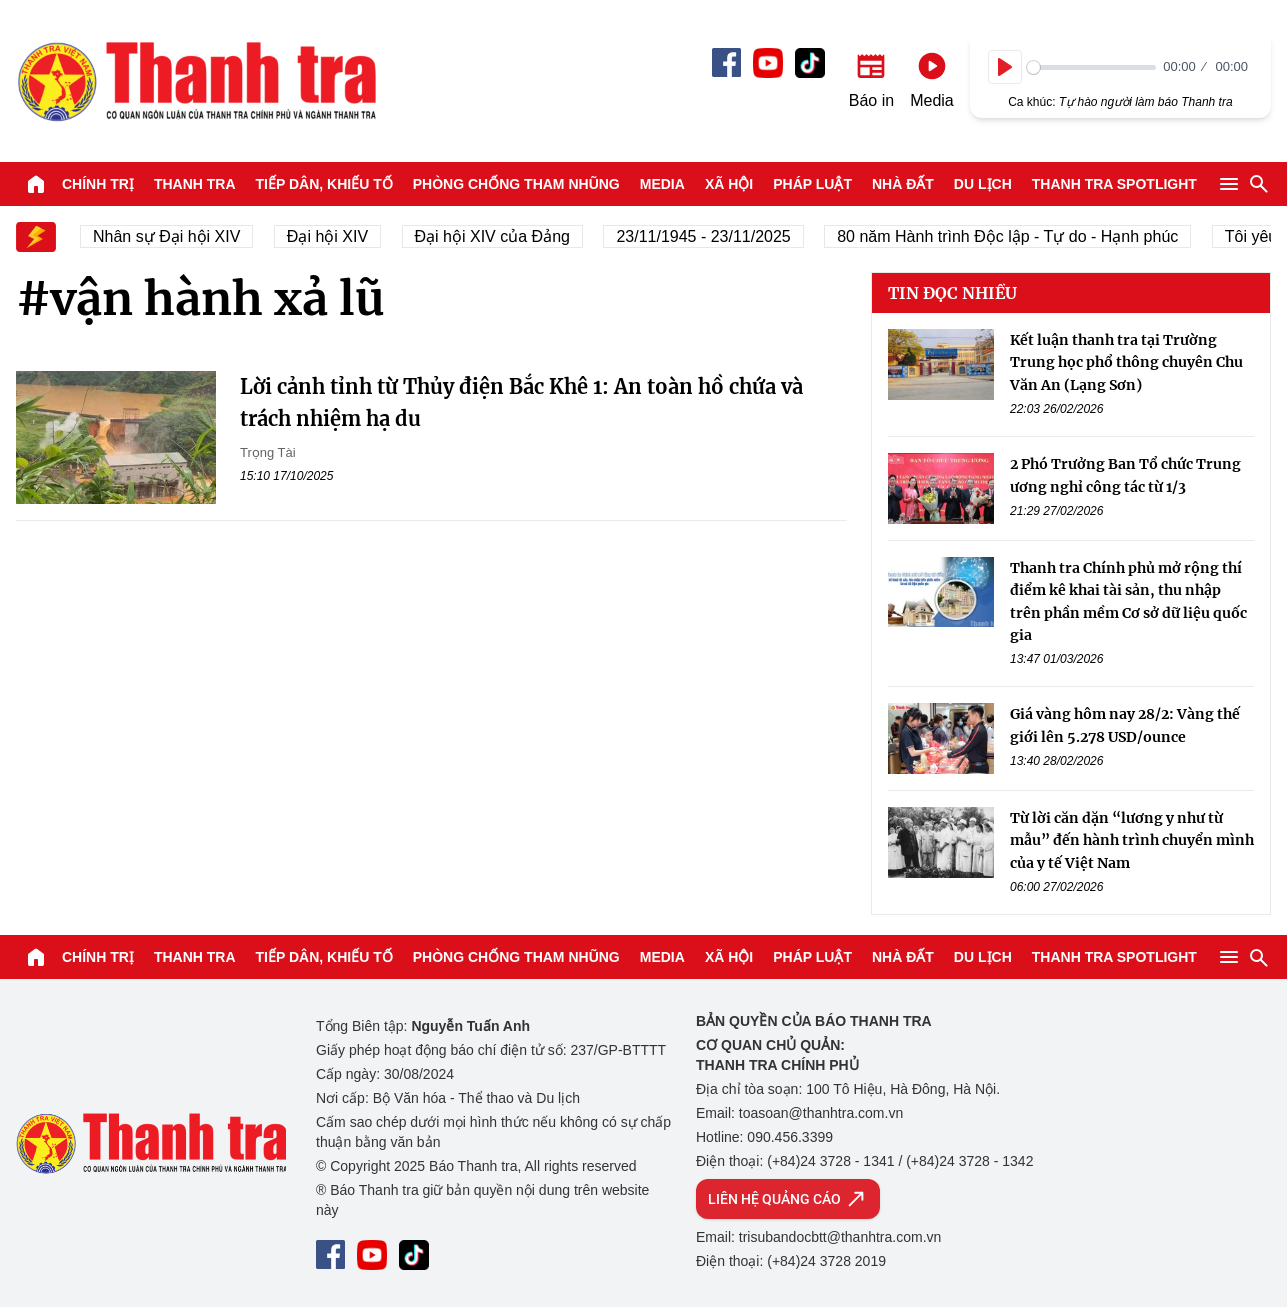 The image size is (1287, 1307). What do you see at coordinates (196, 81) in the screenshot?
I see `Báo Thanh Tra - Tin tức cập nhật trong ngày` at bounding box center [196, 81].